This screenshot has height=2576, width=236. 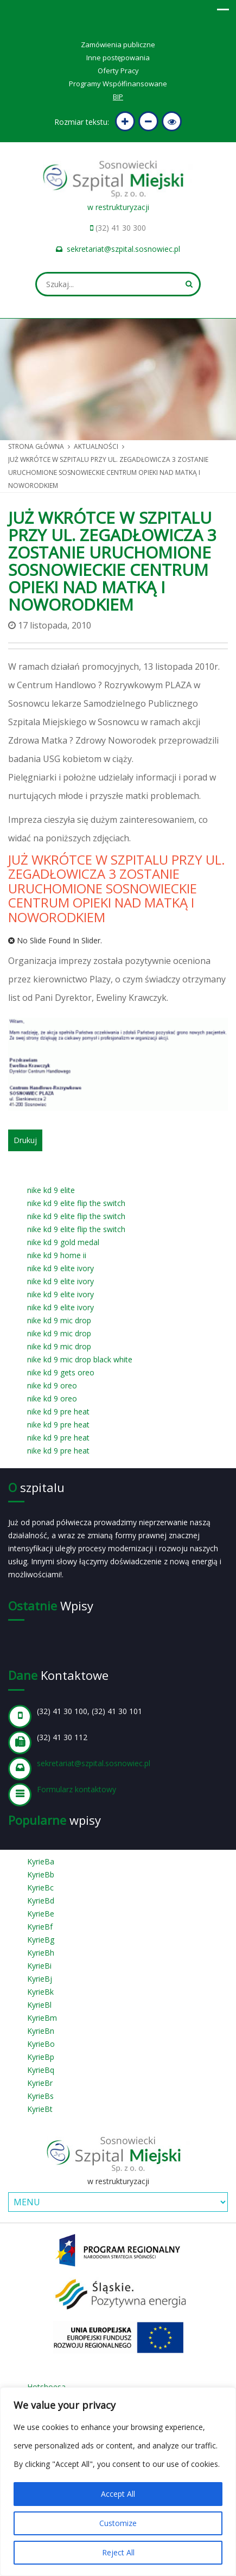 I want to click on Aktualności, so click(x=96, y=446).